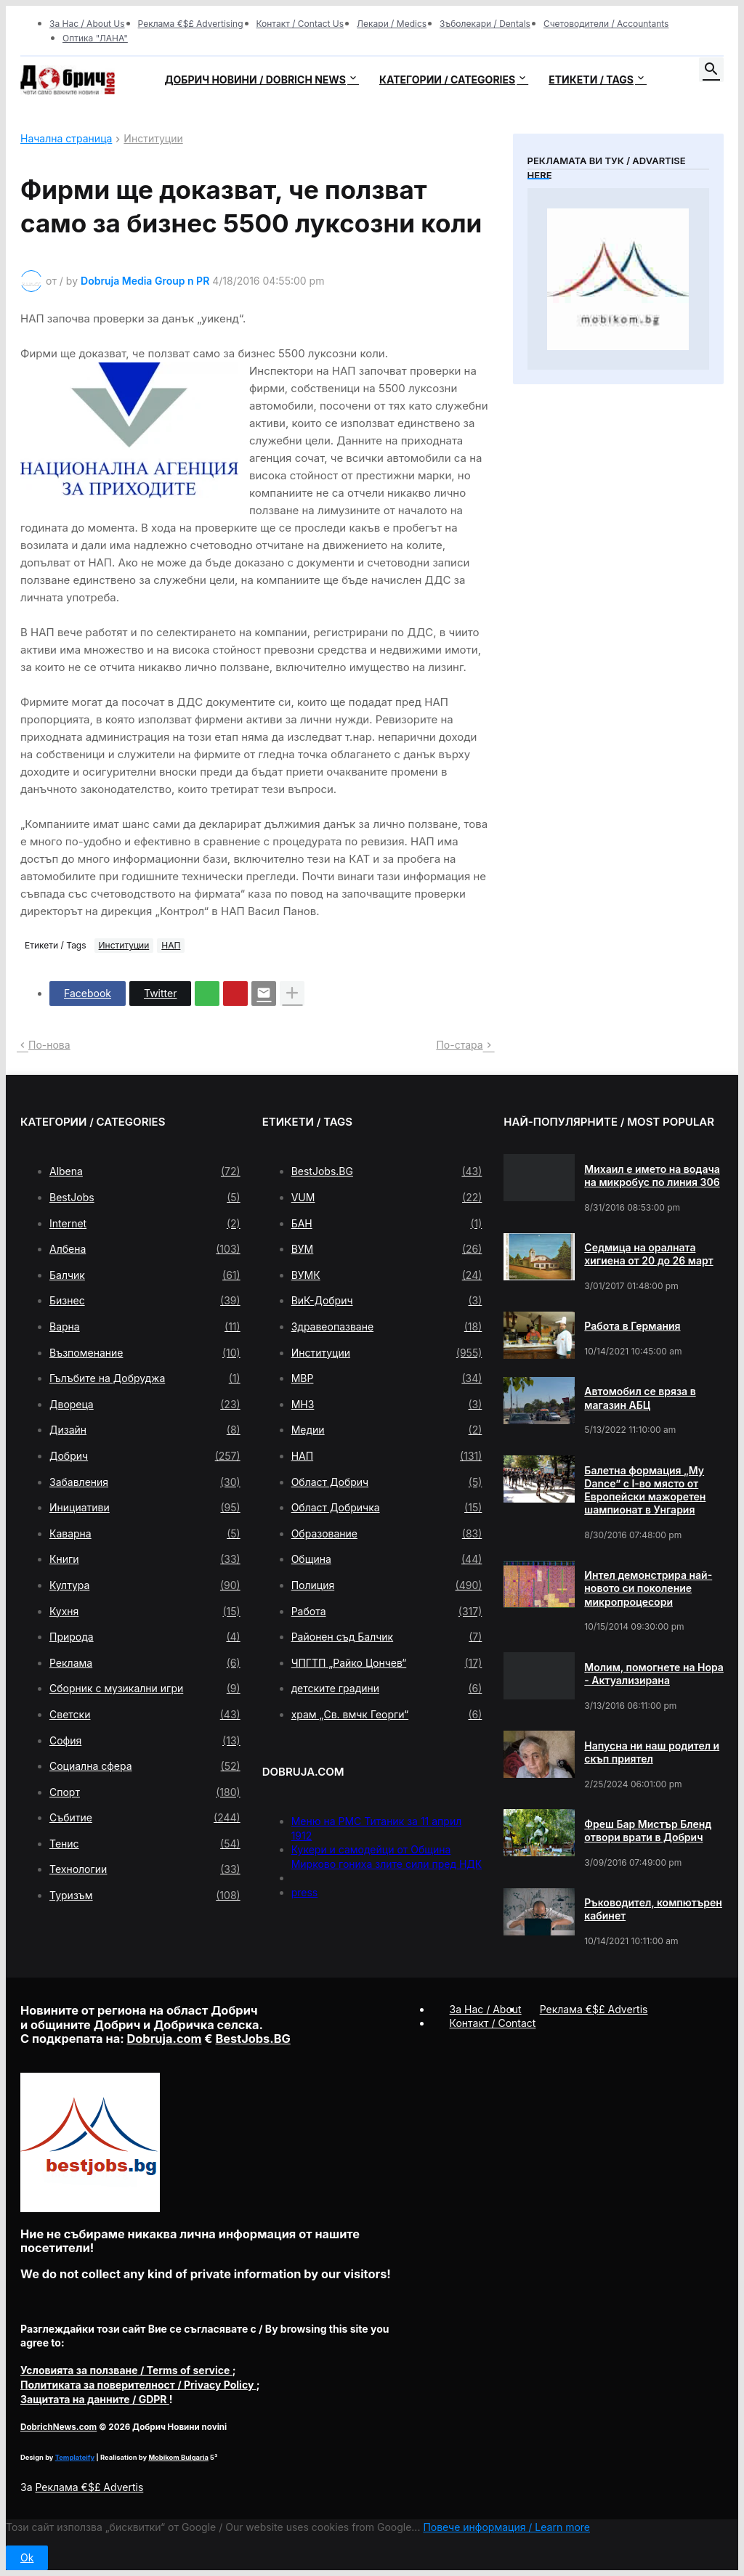  Describe the element at coordinates (647, 1830) in the screenshot. I see `Фреш Бар Мистър Бленд отвори врати в Добрич` at that location.